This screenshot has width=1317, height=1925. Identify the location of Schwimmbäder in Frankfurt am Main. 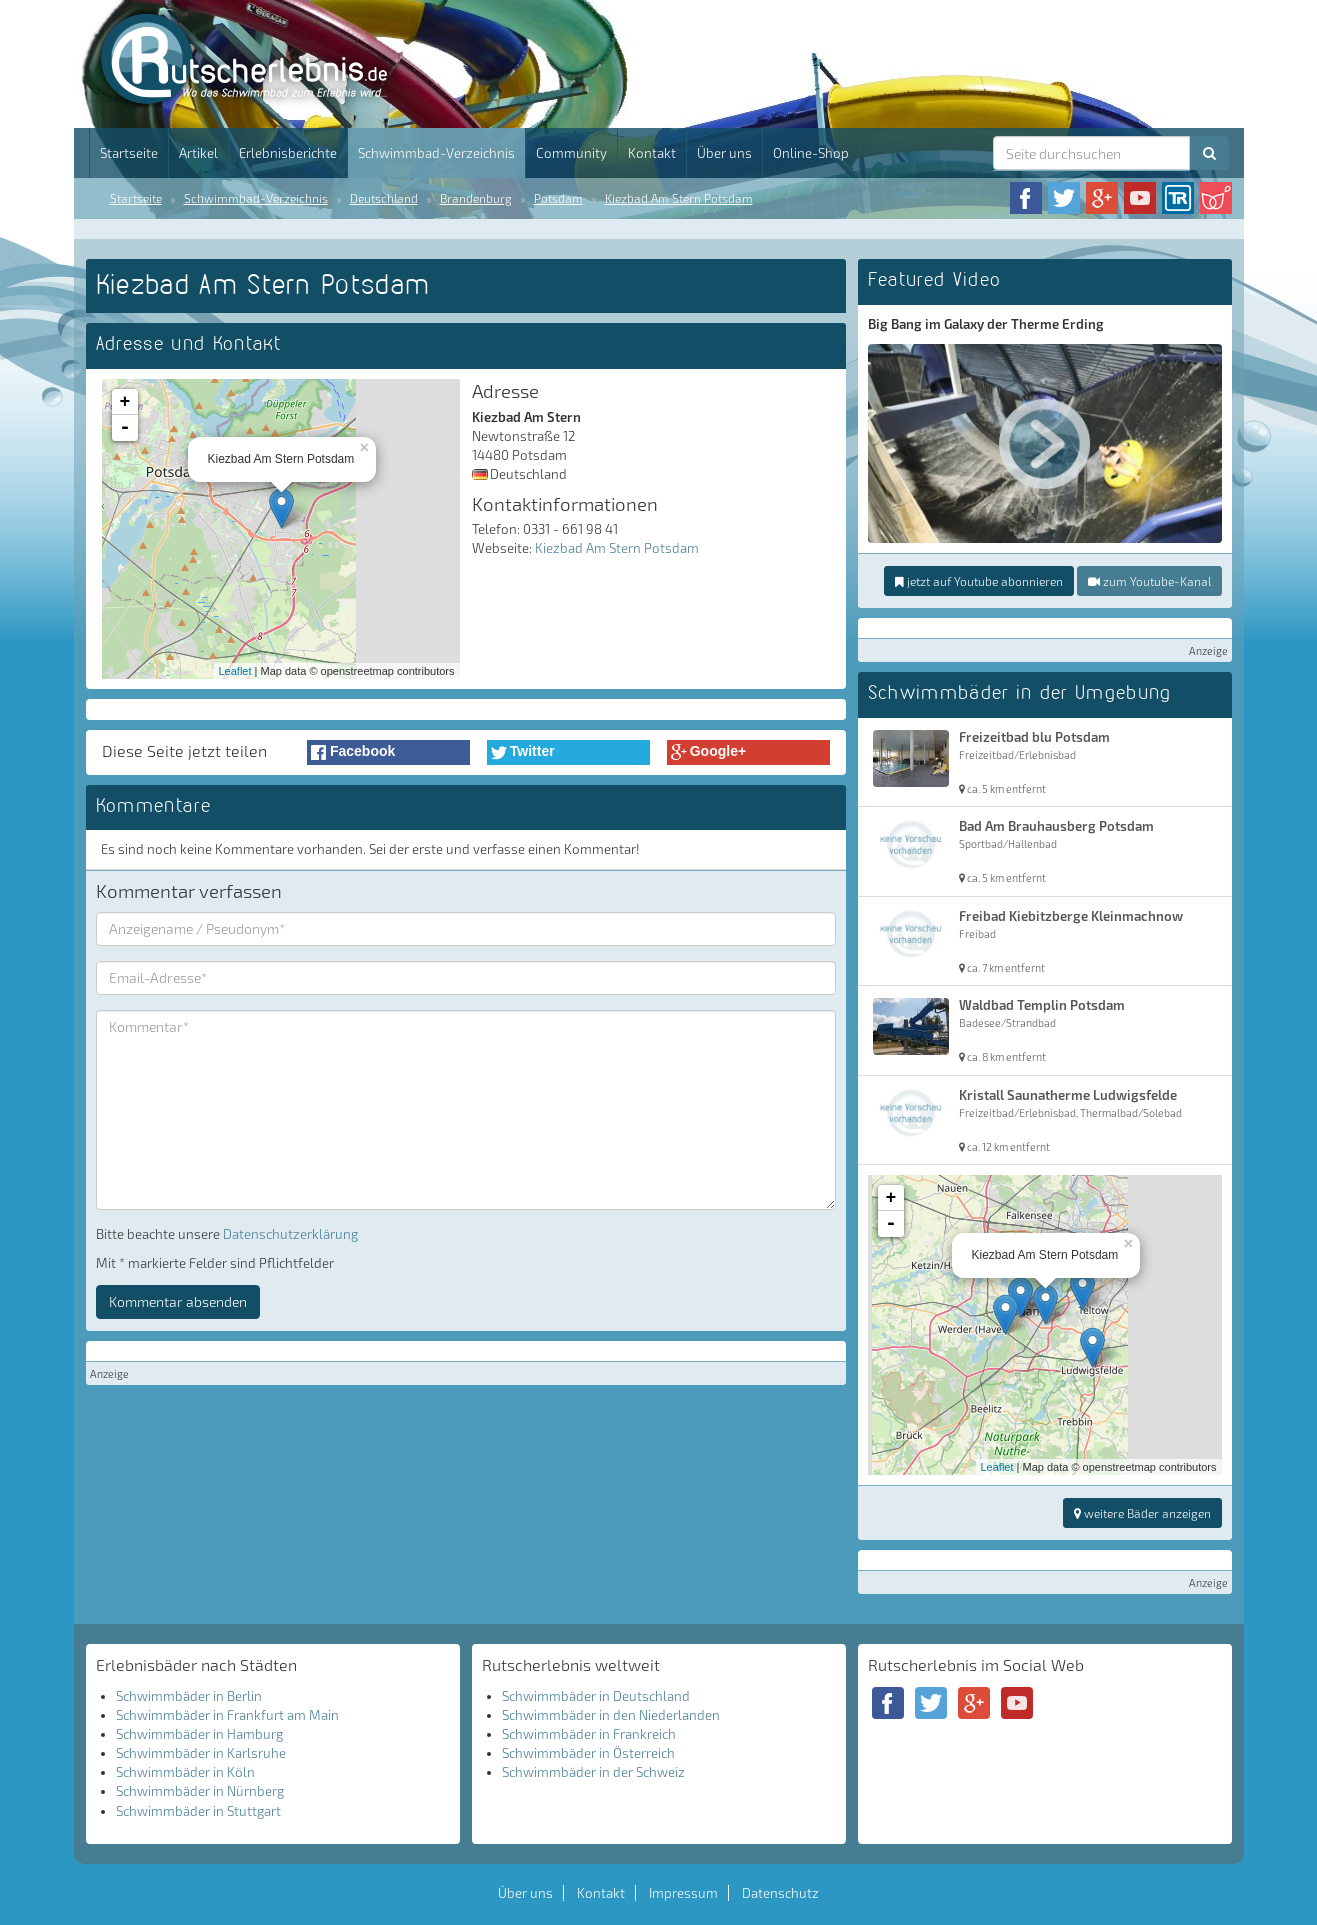
(227, 1715).